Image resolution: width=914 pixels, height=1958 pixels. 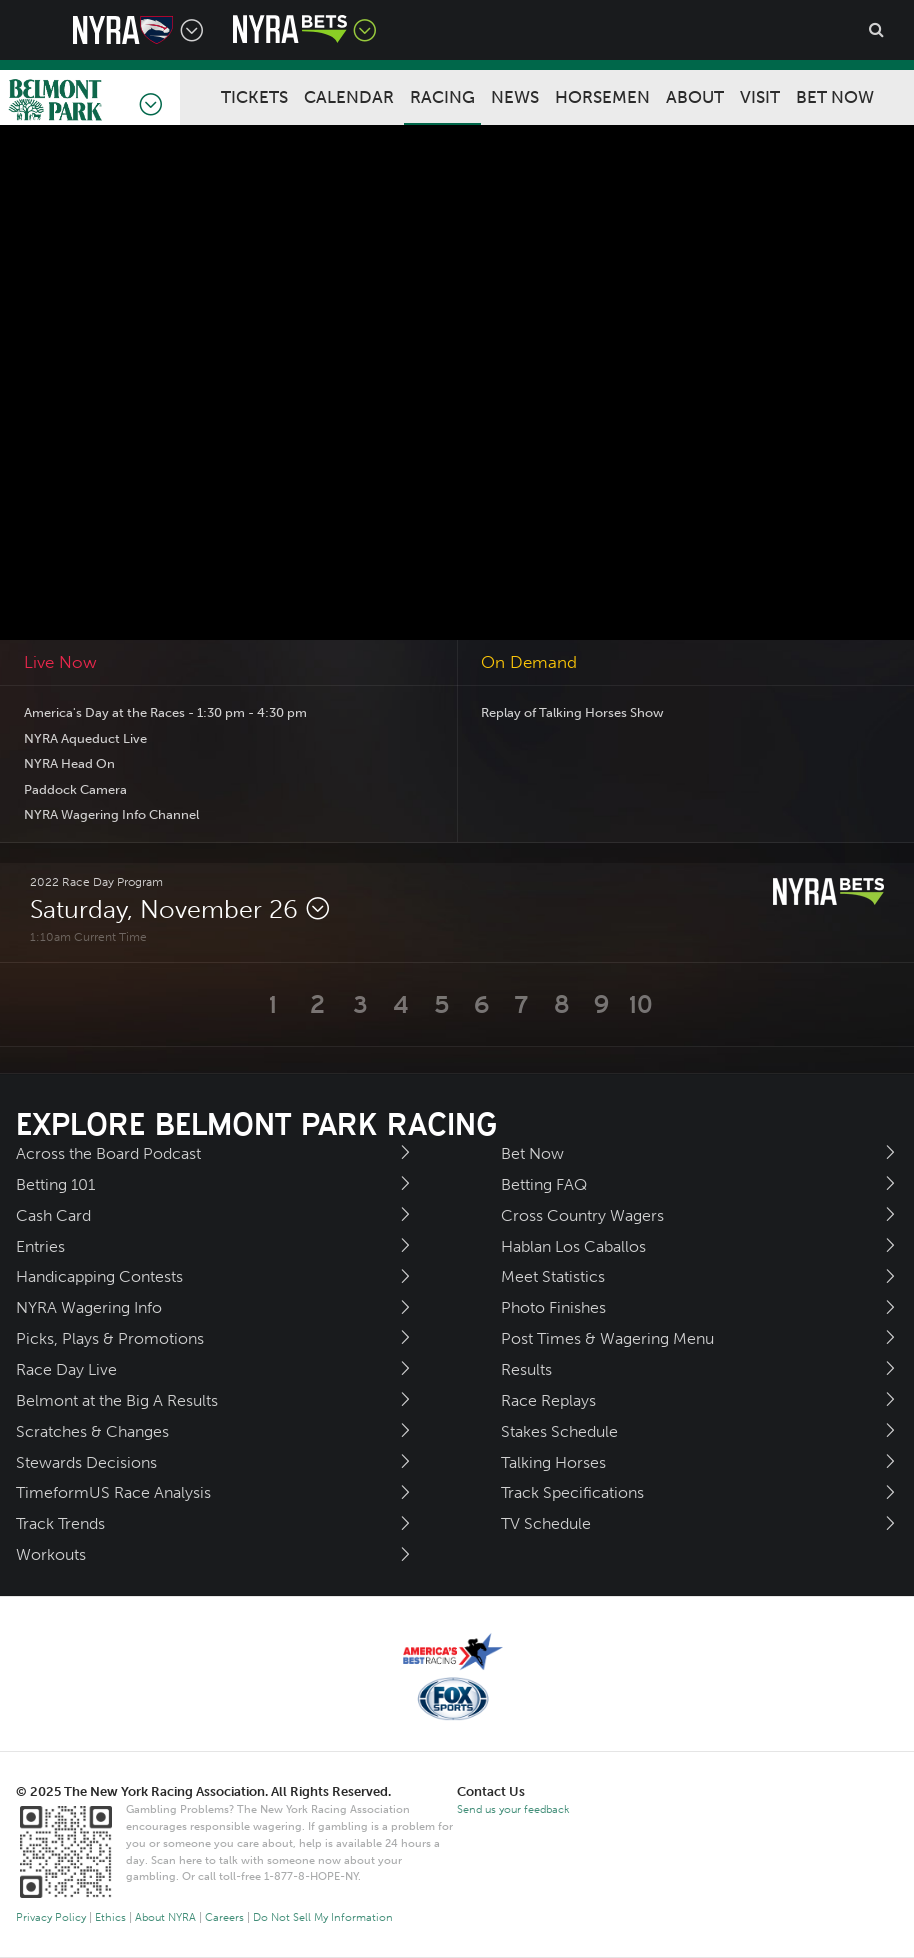 I want to click on Results, so click(x=526, y=1369).